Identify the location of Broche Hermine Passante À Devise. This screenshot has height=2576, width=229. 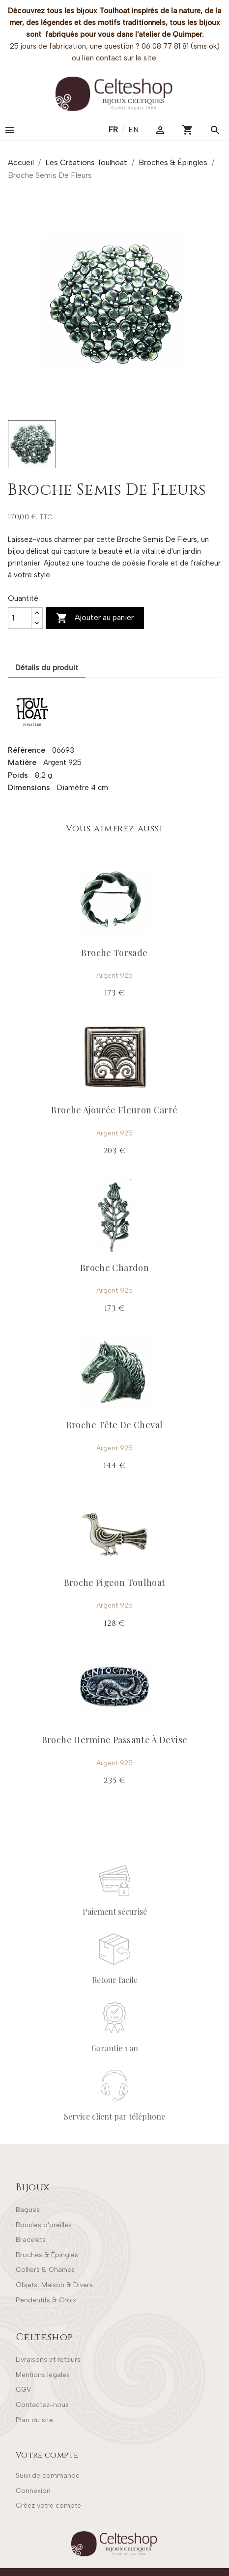
(115, 1740).